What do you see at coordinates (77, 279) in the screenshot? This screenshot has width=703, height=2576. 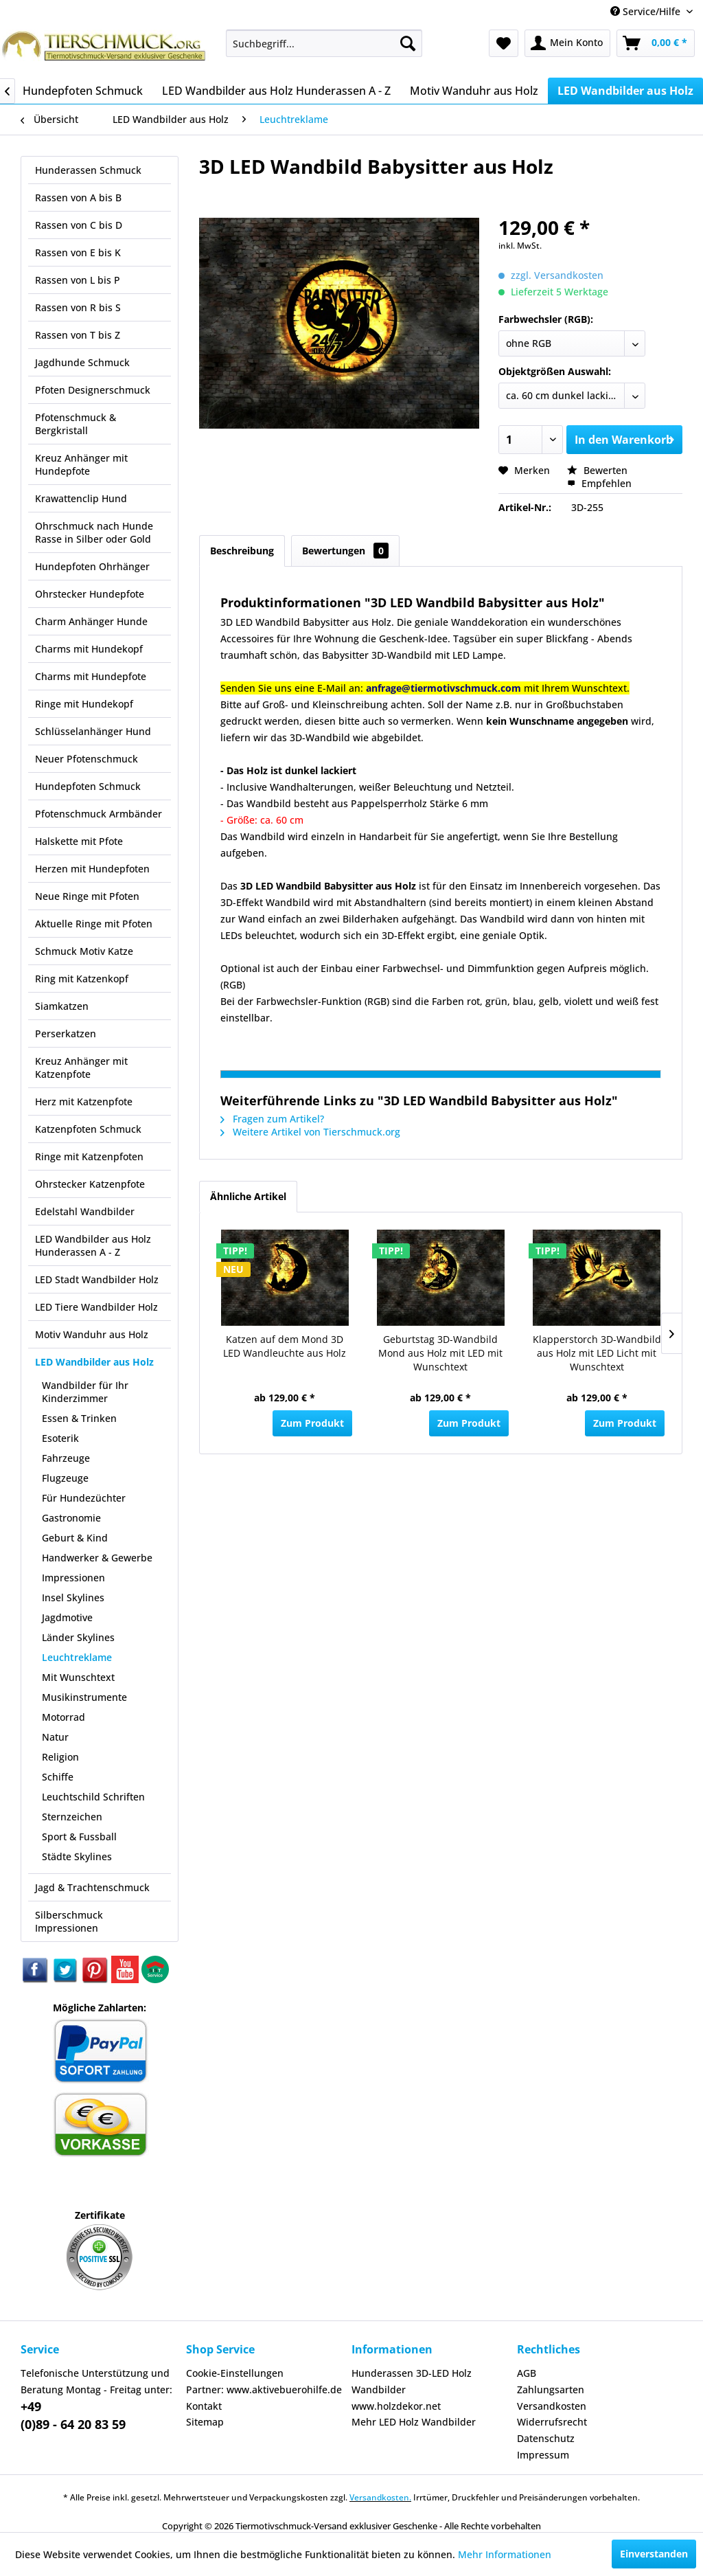 I see `Rassen von L bis P` at bounding box center [77, 279].